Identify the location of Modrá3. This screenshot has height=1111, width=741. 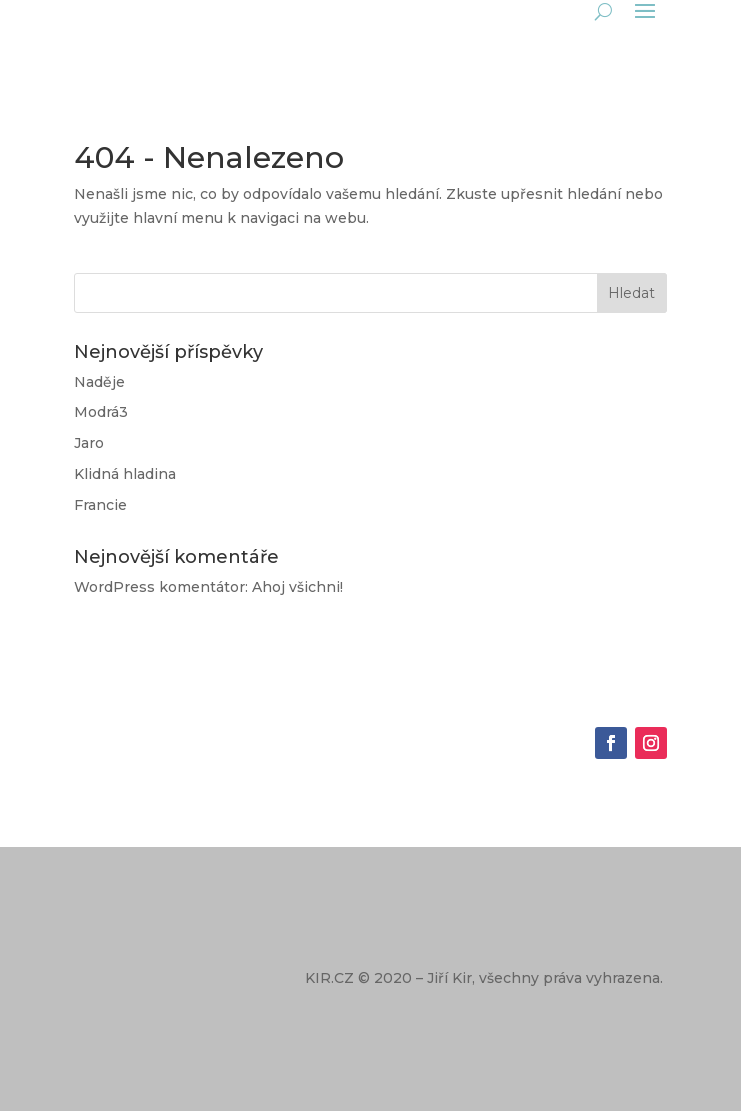
(101, 412).